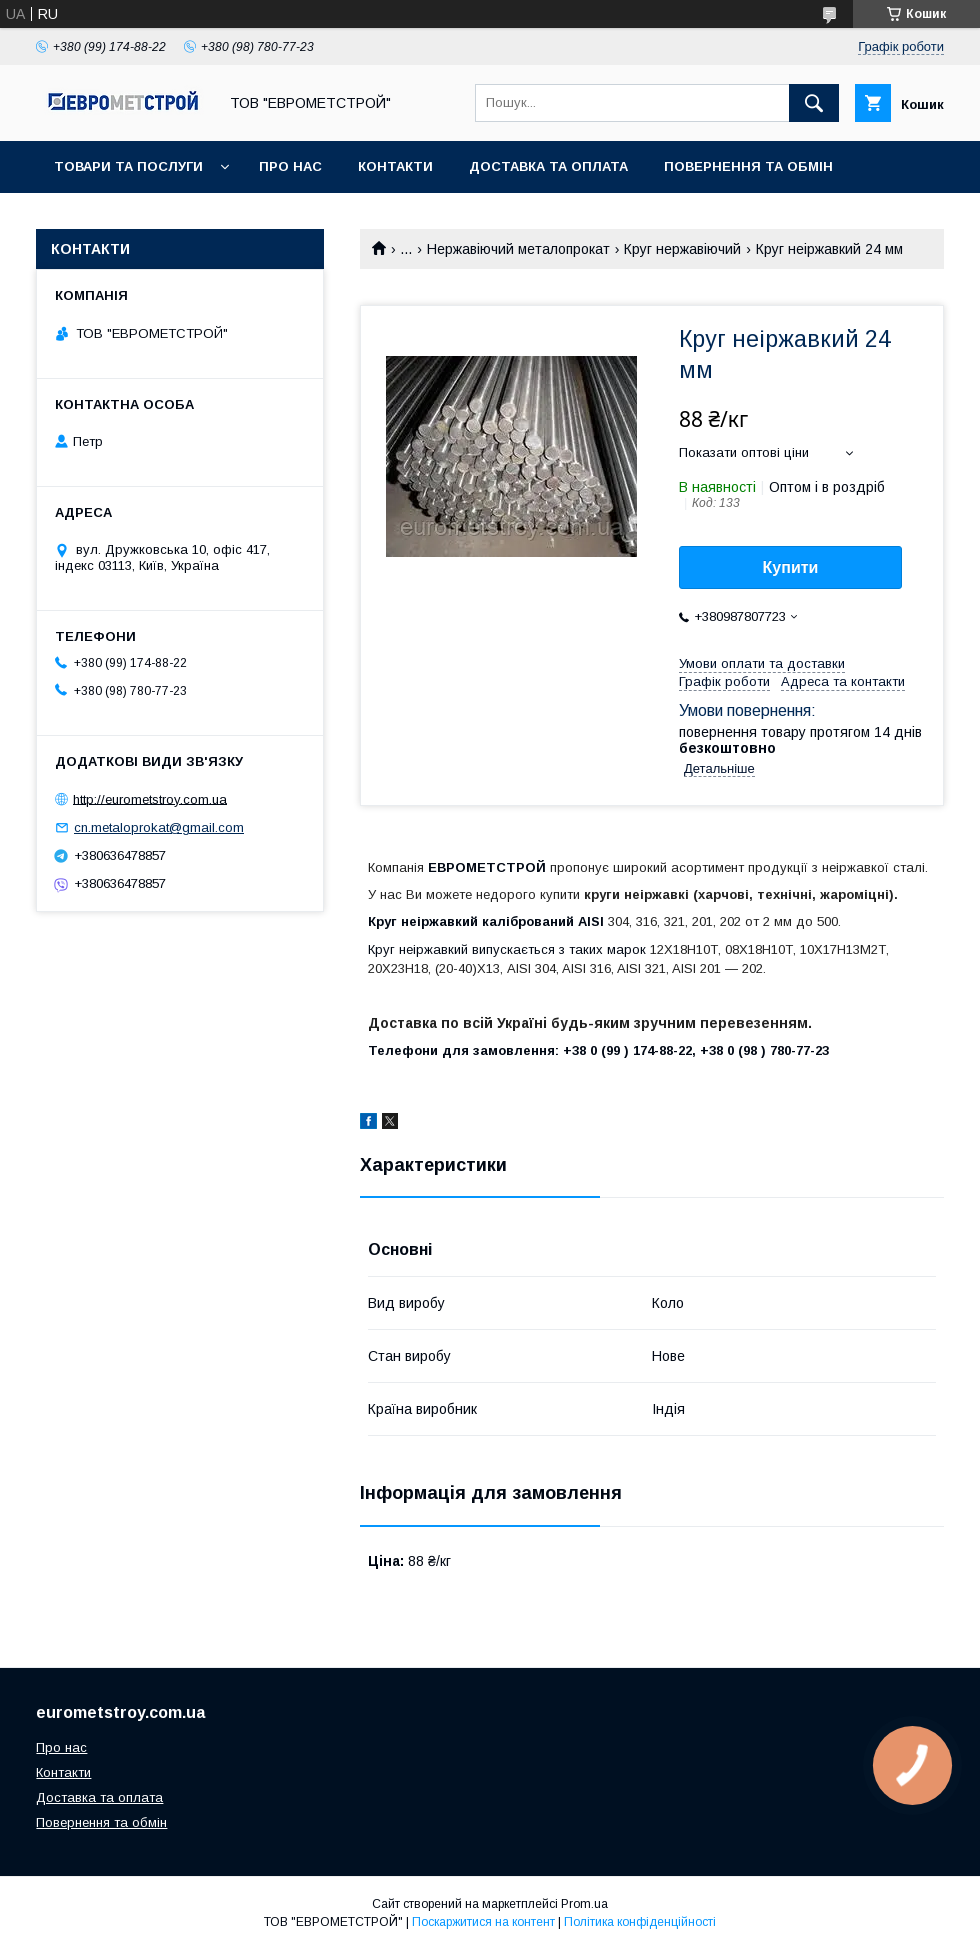 Image resolution: width=980 pixels, height=1949 pixels. What do you see at coordinates (640, 1922) in the screenshot?
I see `Політика конфіденційності` at bounding box center [640, 1922].